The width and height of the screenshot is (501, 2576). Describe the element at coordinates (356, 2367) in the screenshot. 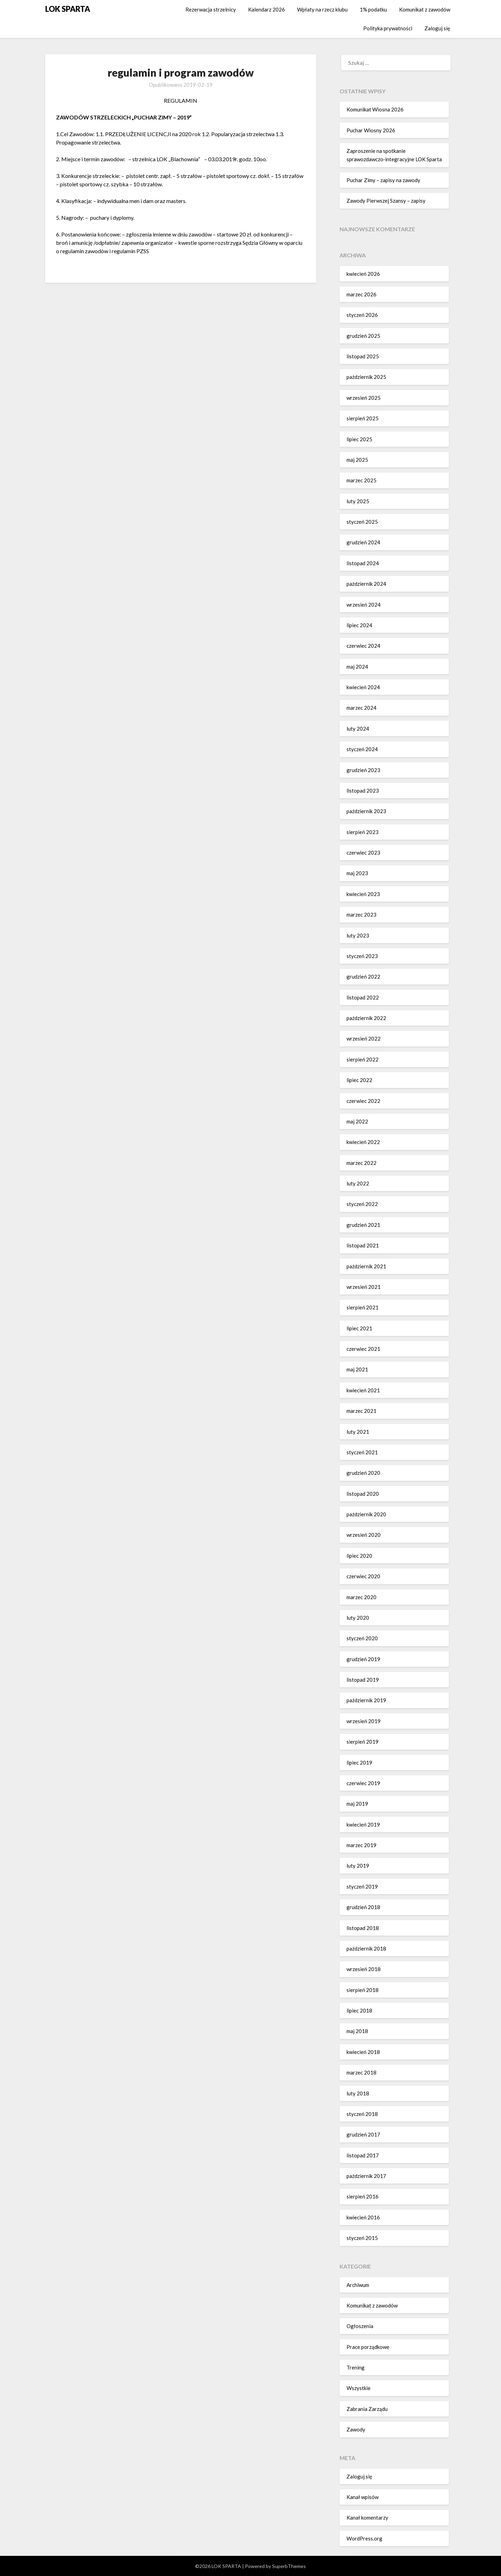

I see `Trening` at that location.